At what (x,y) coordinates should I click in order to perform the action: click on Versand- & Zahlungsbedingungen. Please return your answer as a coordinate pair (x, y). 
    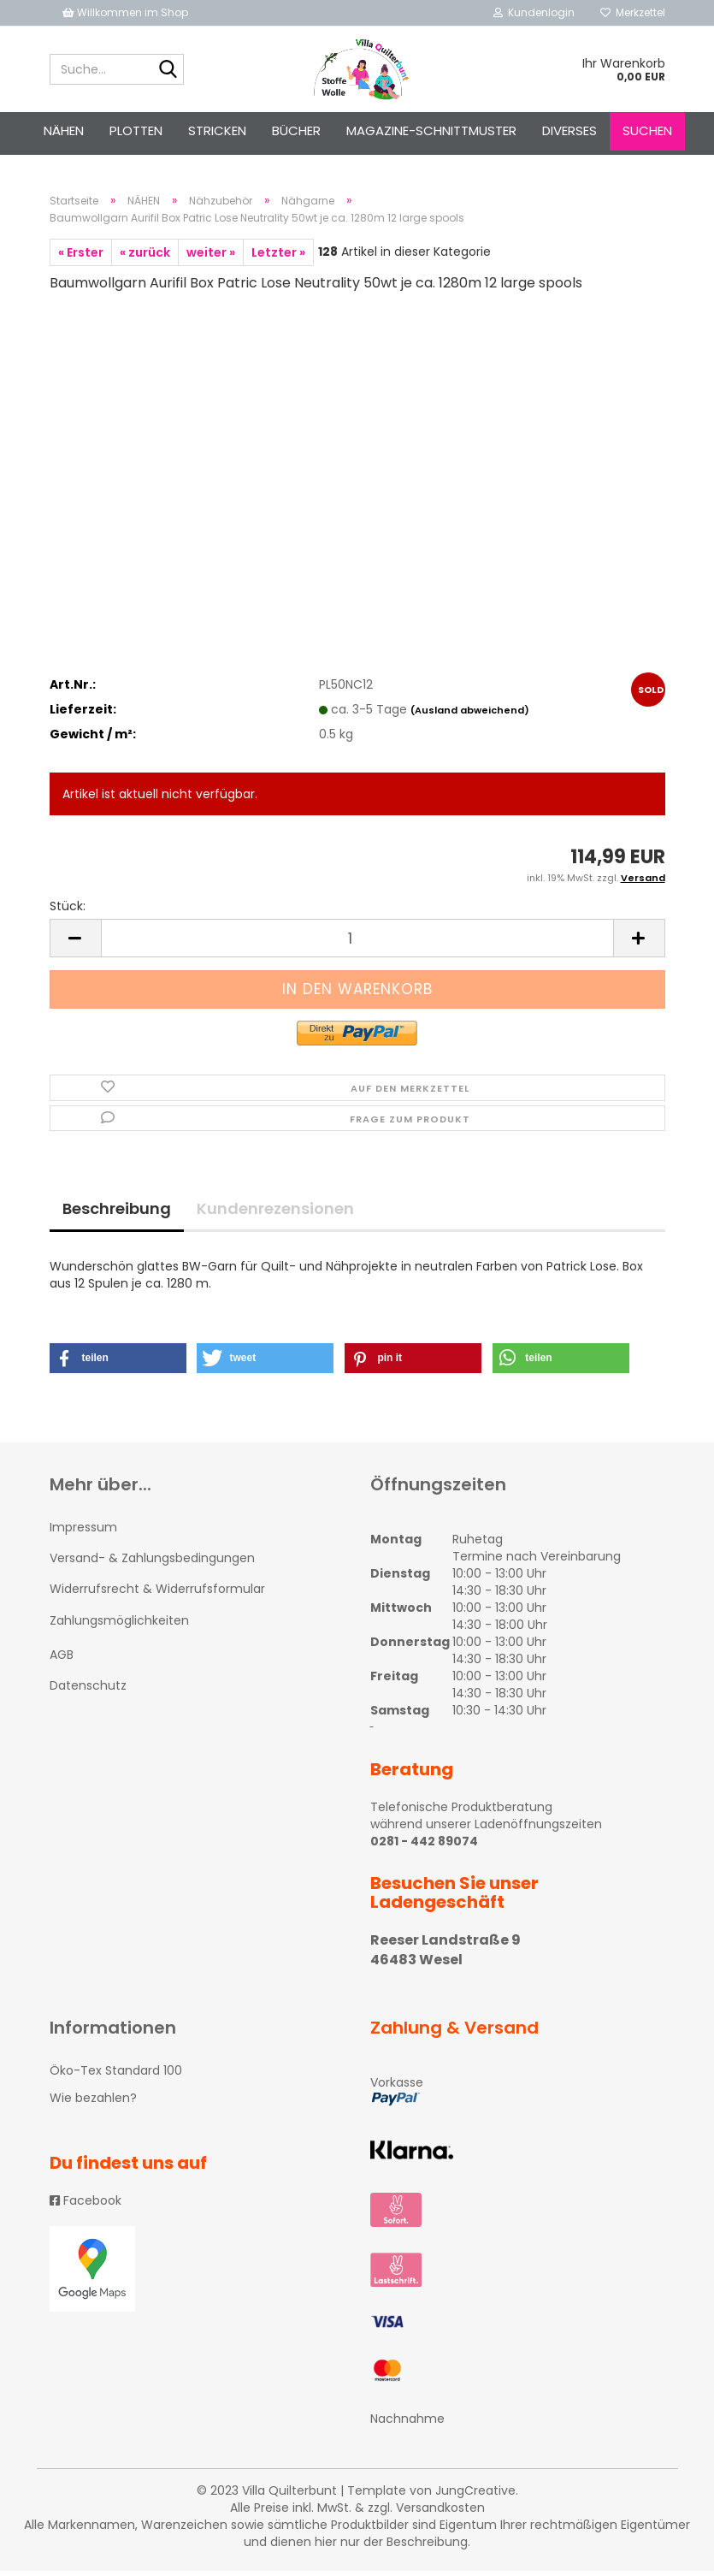
    Looking at the image, I should click on (152, 1563).